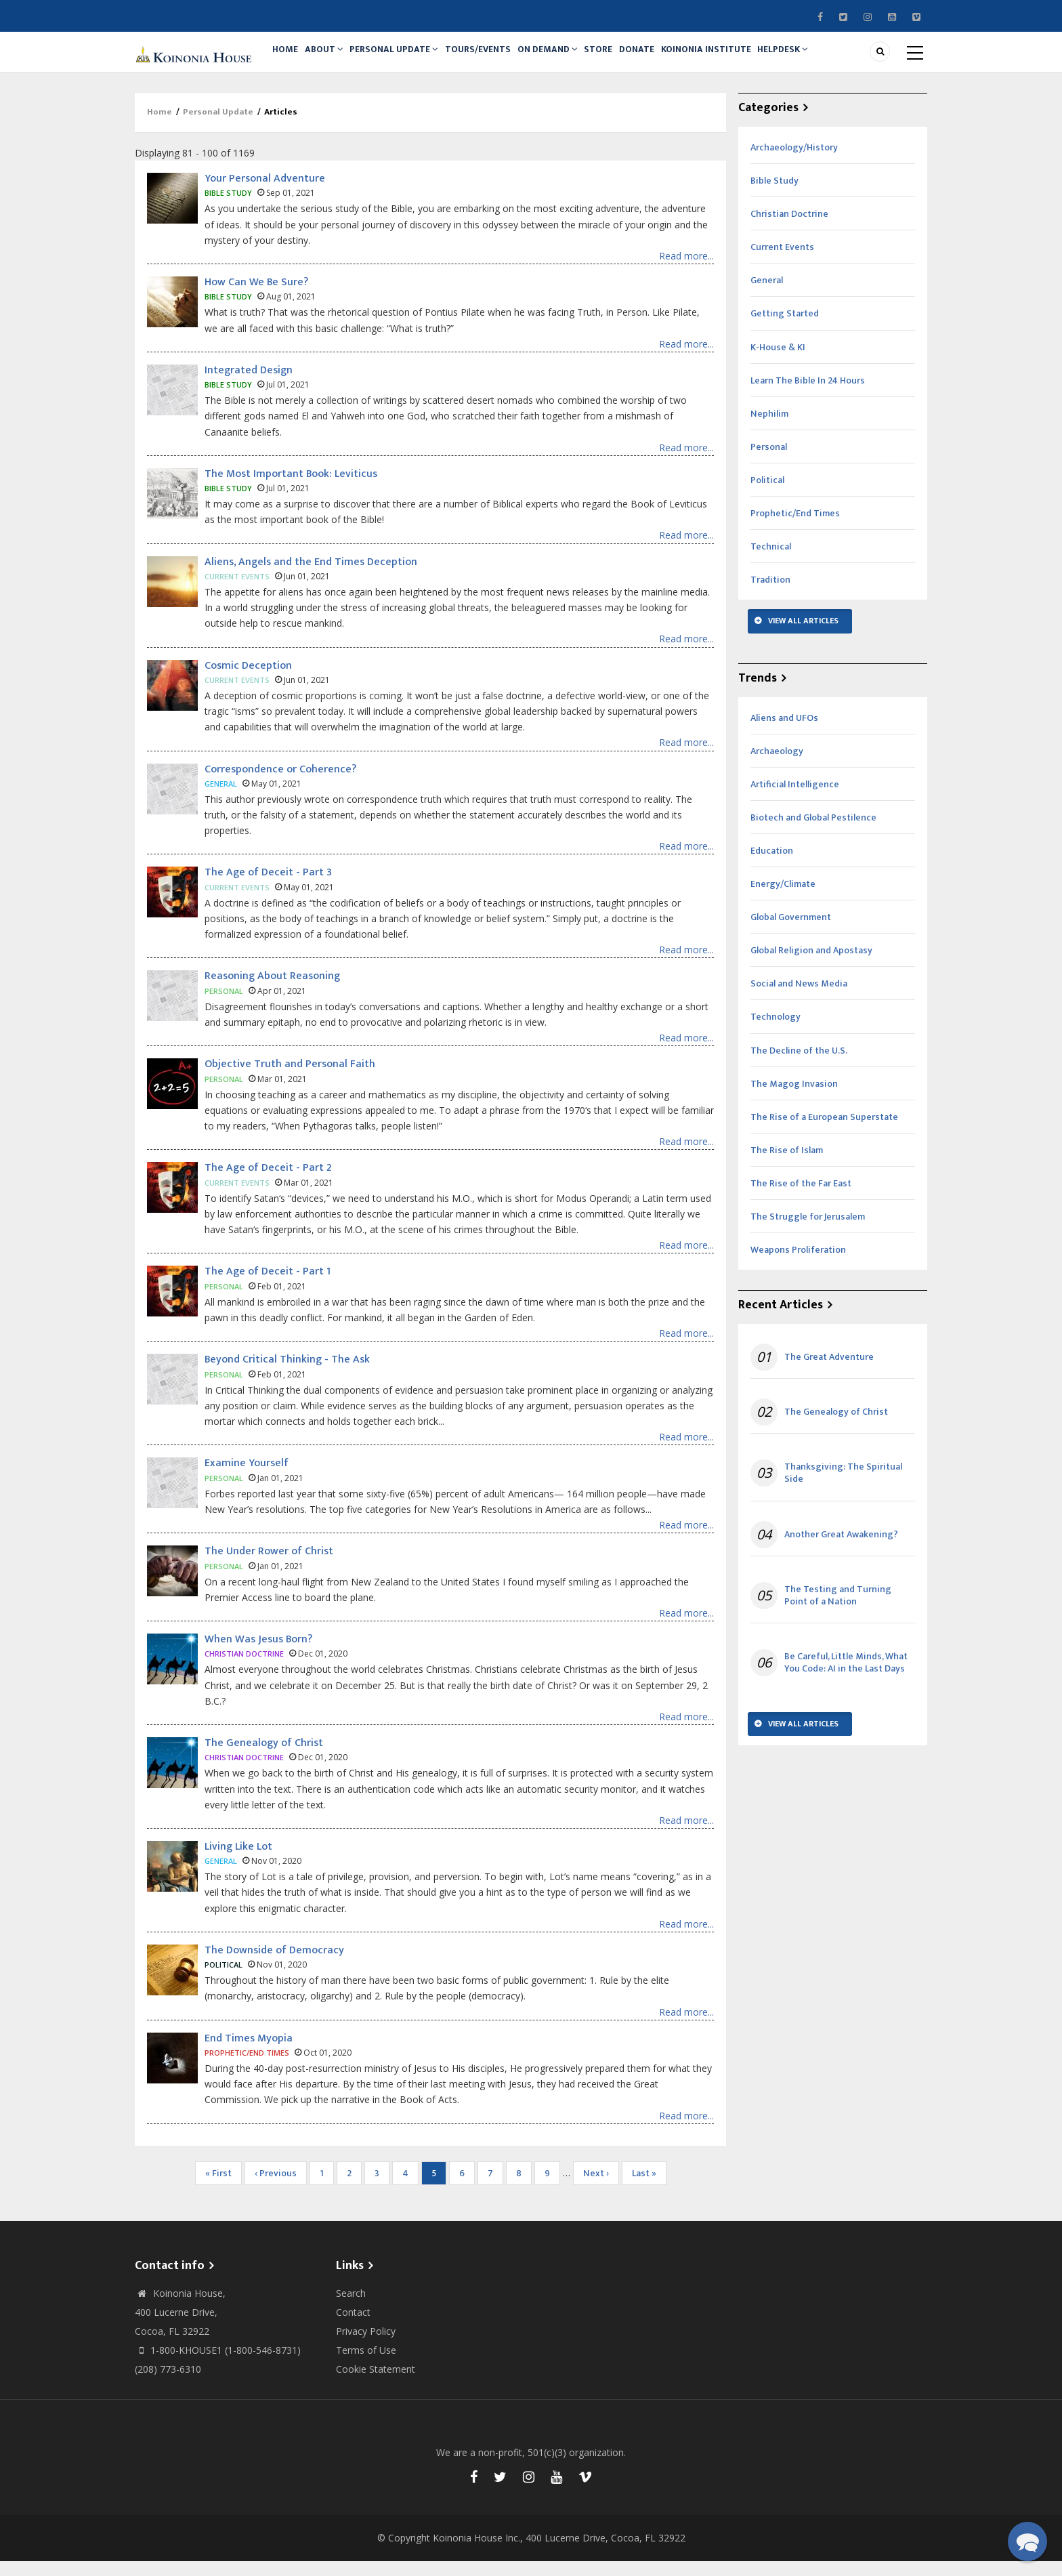  I want to click on Education, so click(771, 865).